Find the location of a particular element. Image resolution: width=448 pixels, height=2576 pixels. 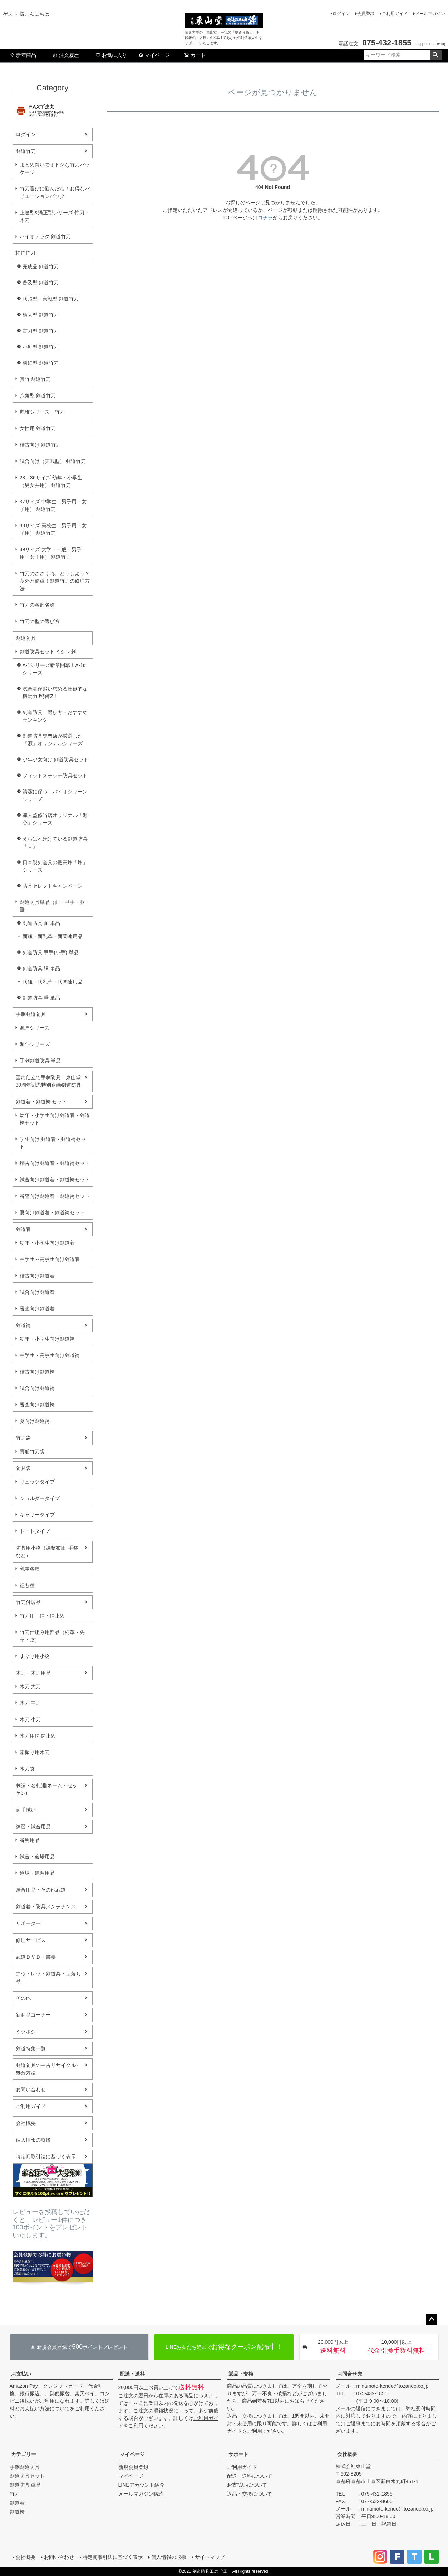

竹刀袋 is located at coordinates (23, 1438).